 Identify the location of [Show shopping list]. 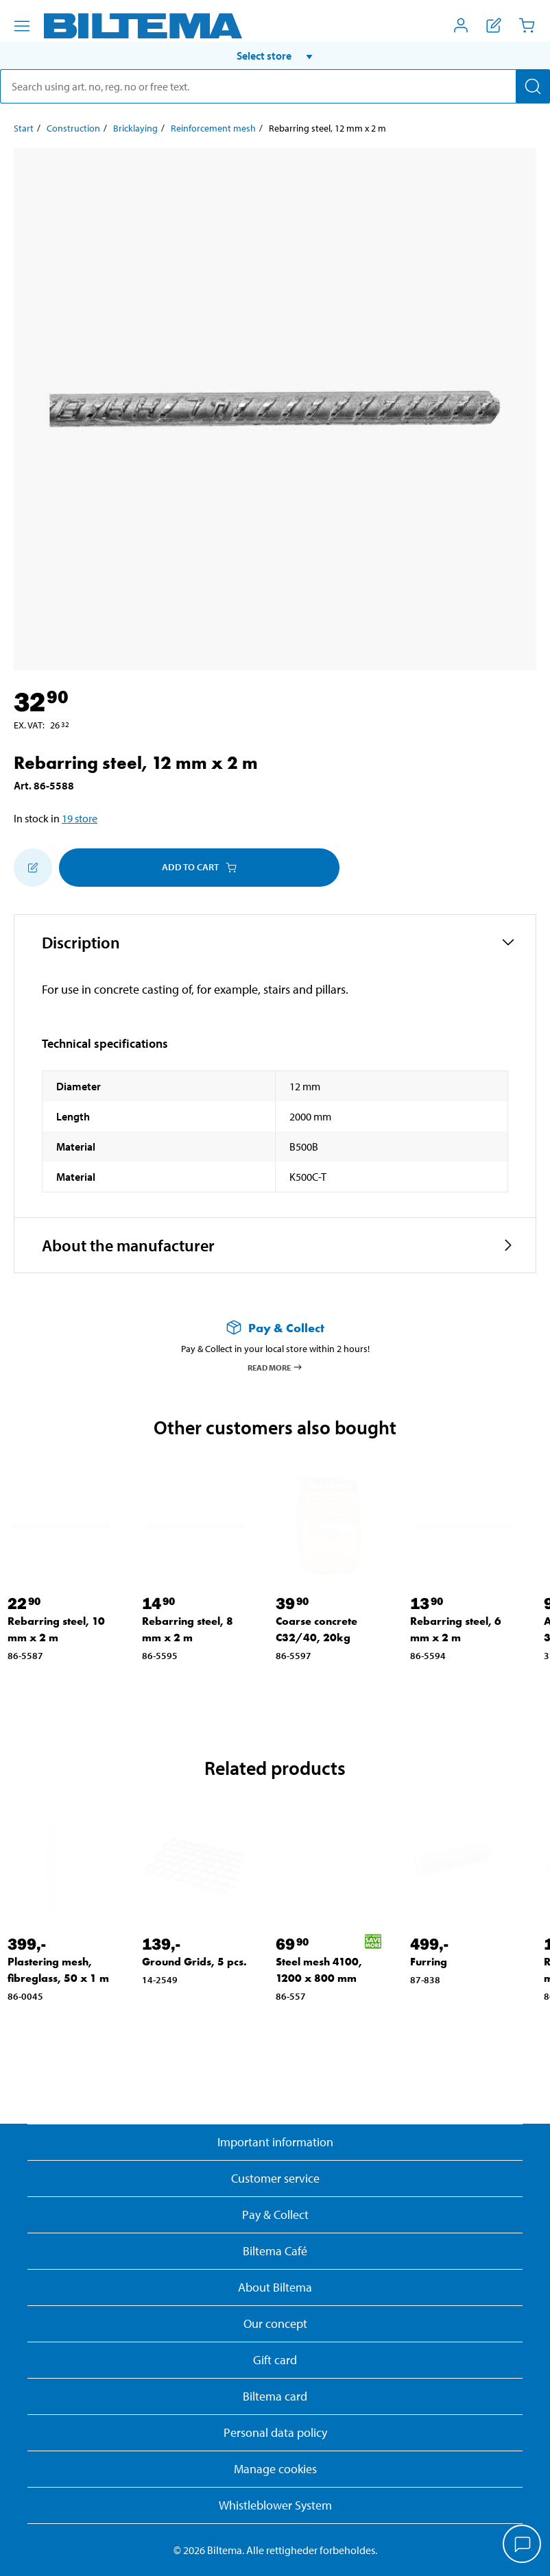
(493, 25).